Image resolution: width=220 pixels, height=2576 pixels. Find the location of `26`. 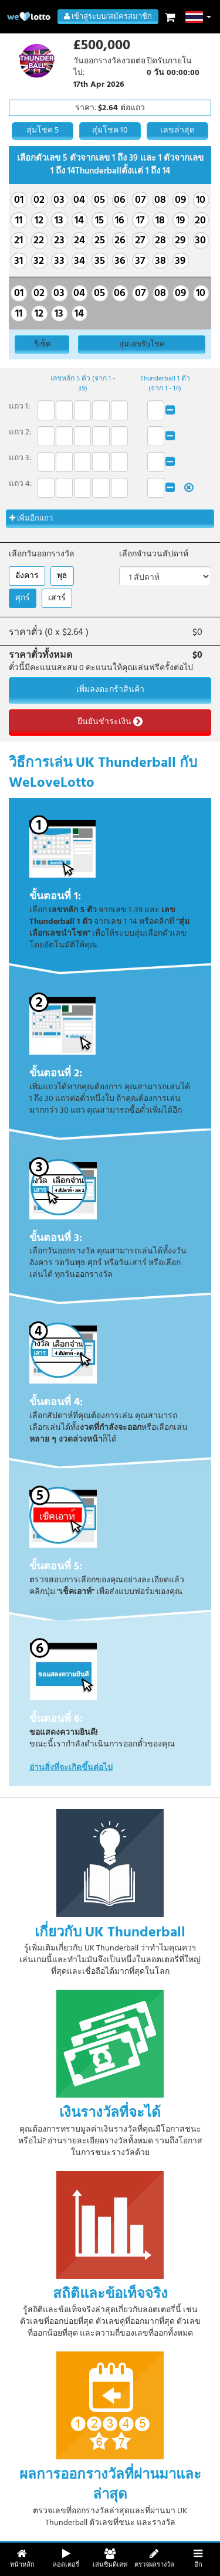

26 is located at coordinates (120, 240).